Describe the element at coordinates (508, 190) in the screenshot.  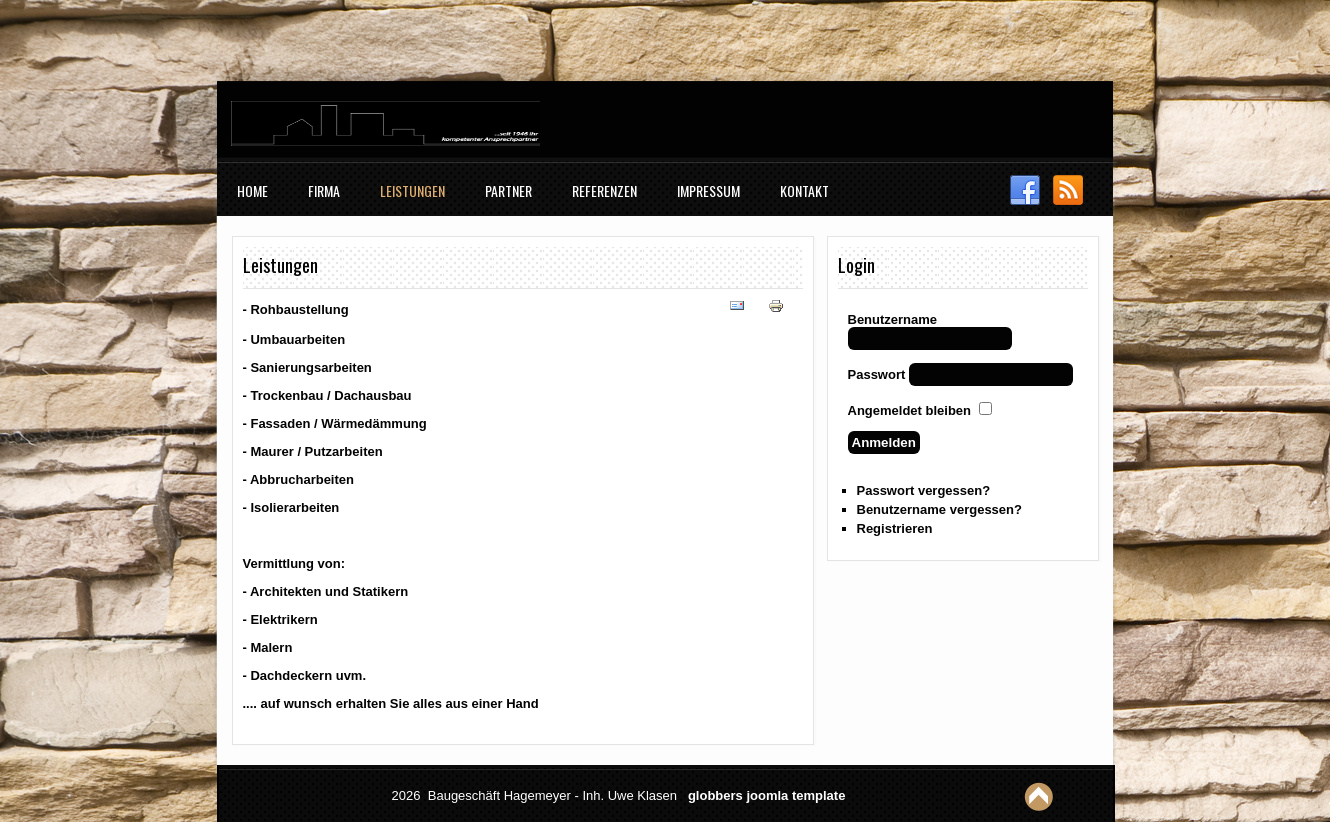
I see `Partner` at that location.